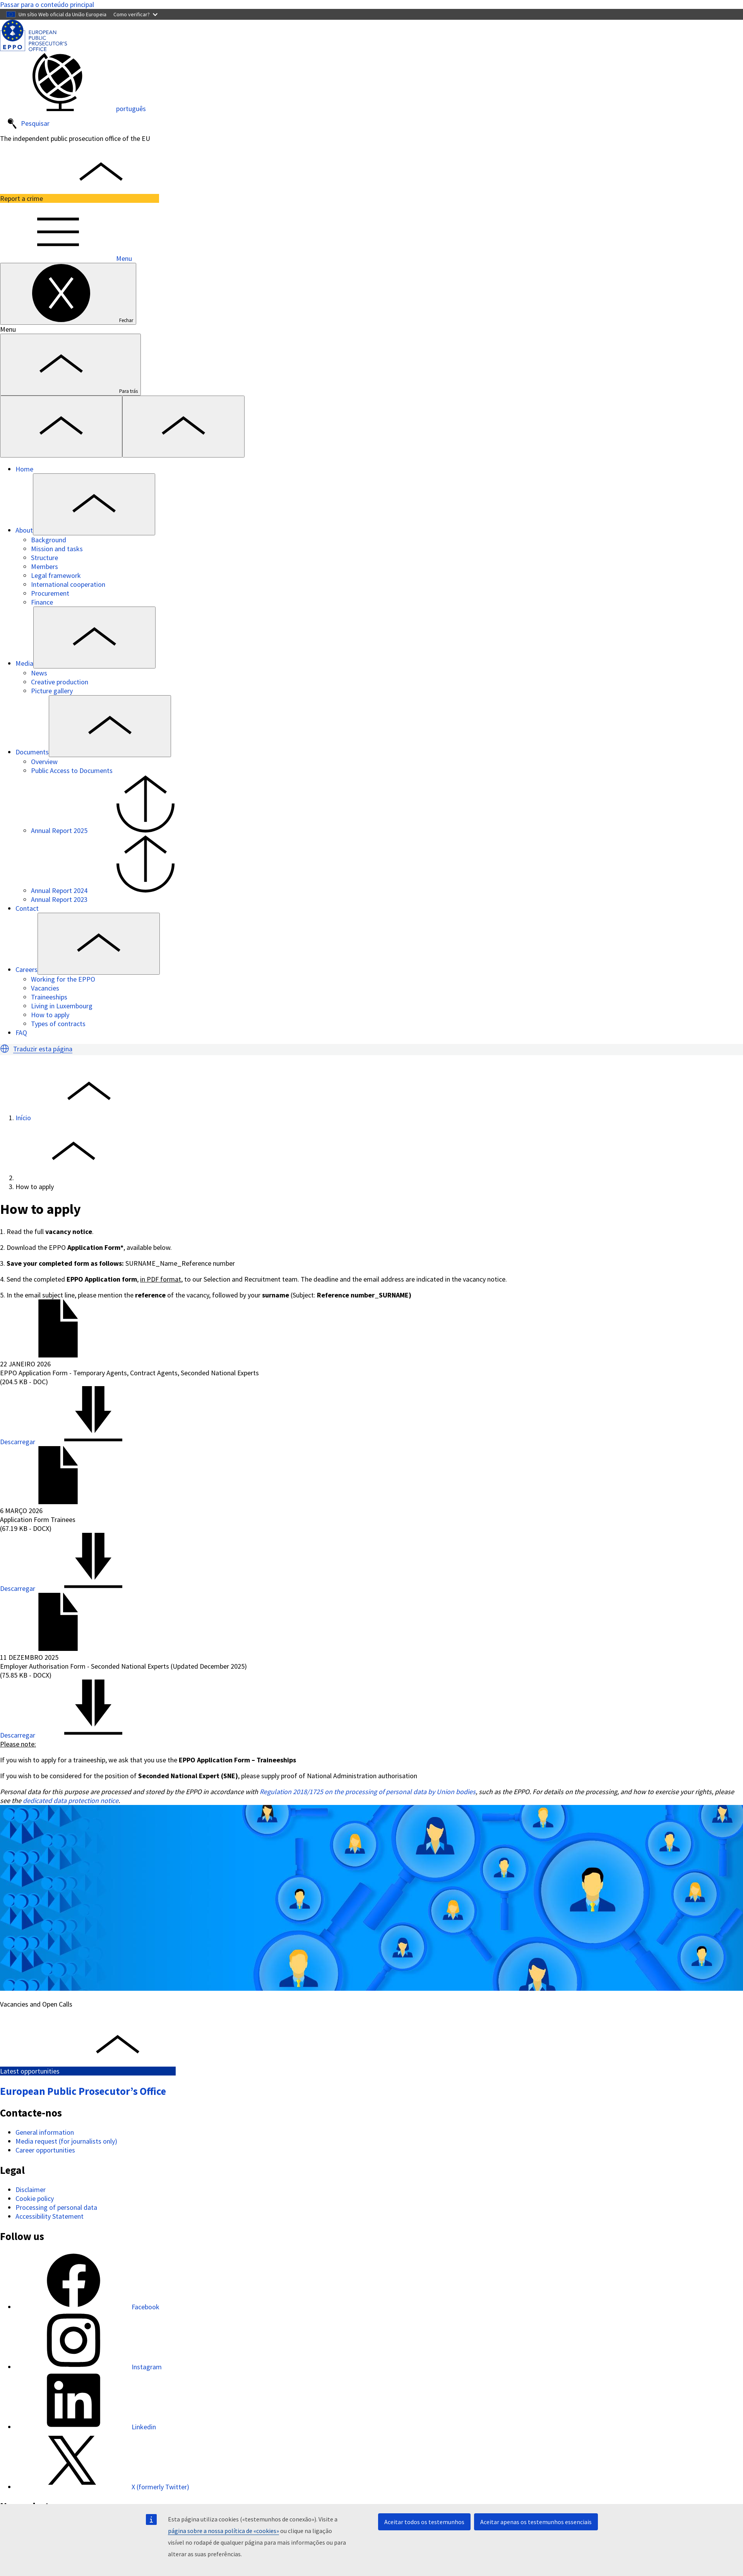 The height and width of the screenshot is (2576, 743). What do you see at coordinates (48, 539) in the screenshot?
I see `Background` at bounding box center [48, 539].